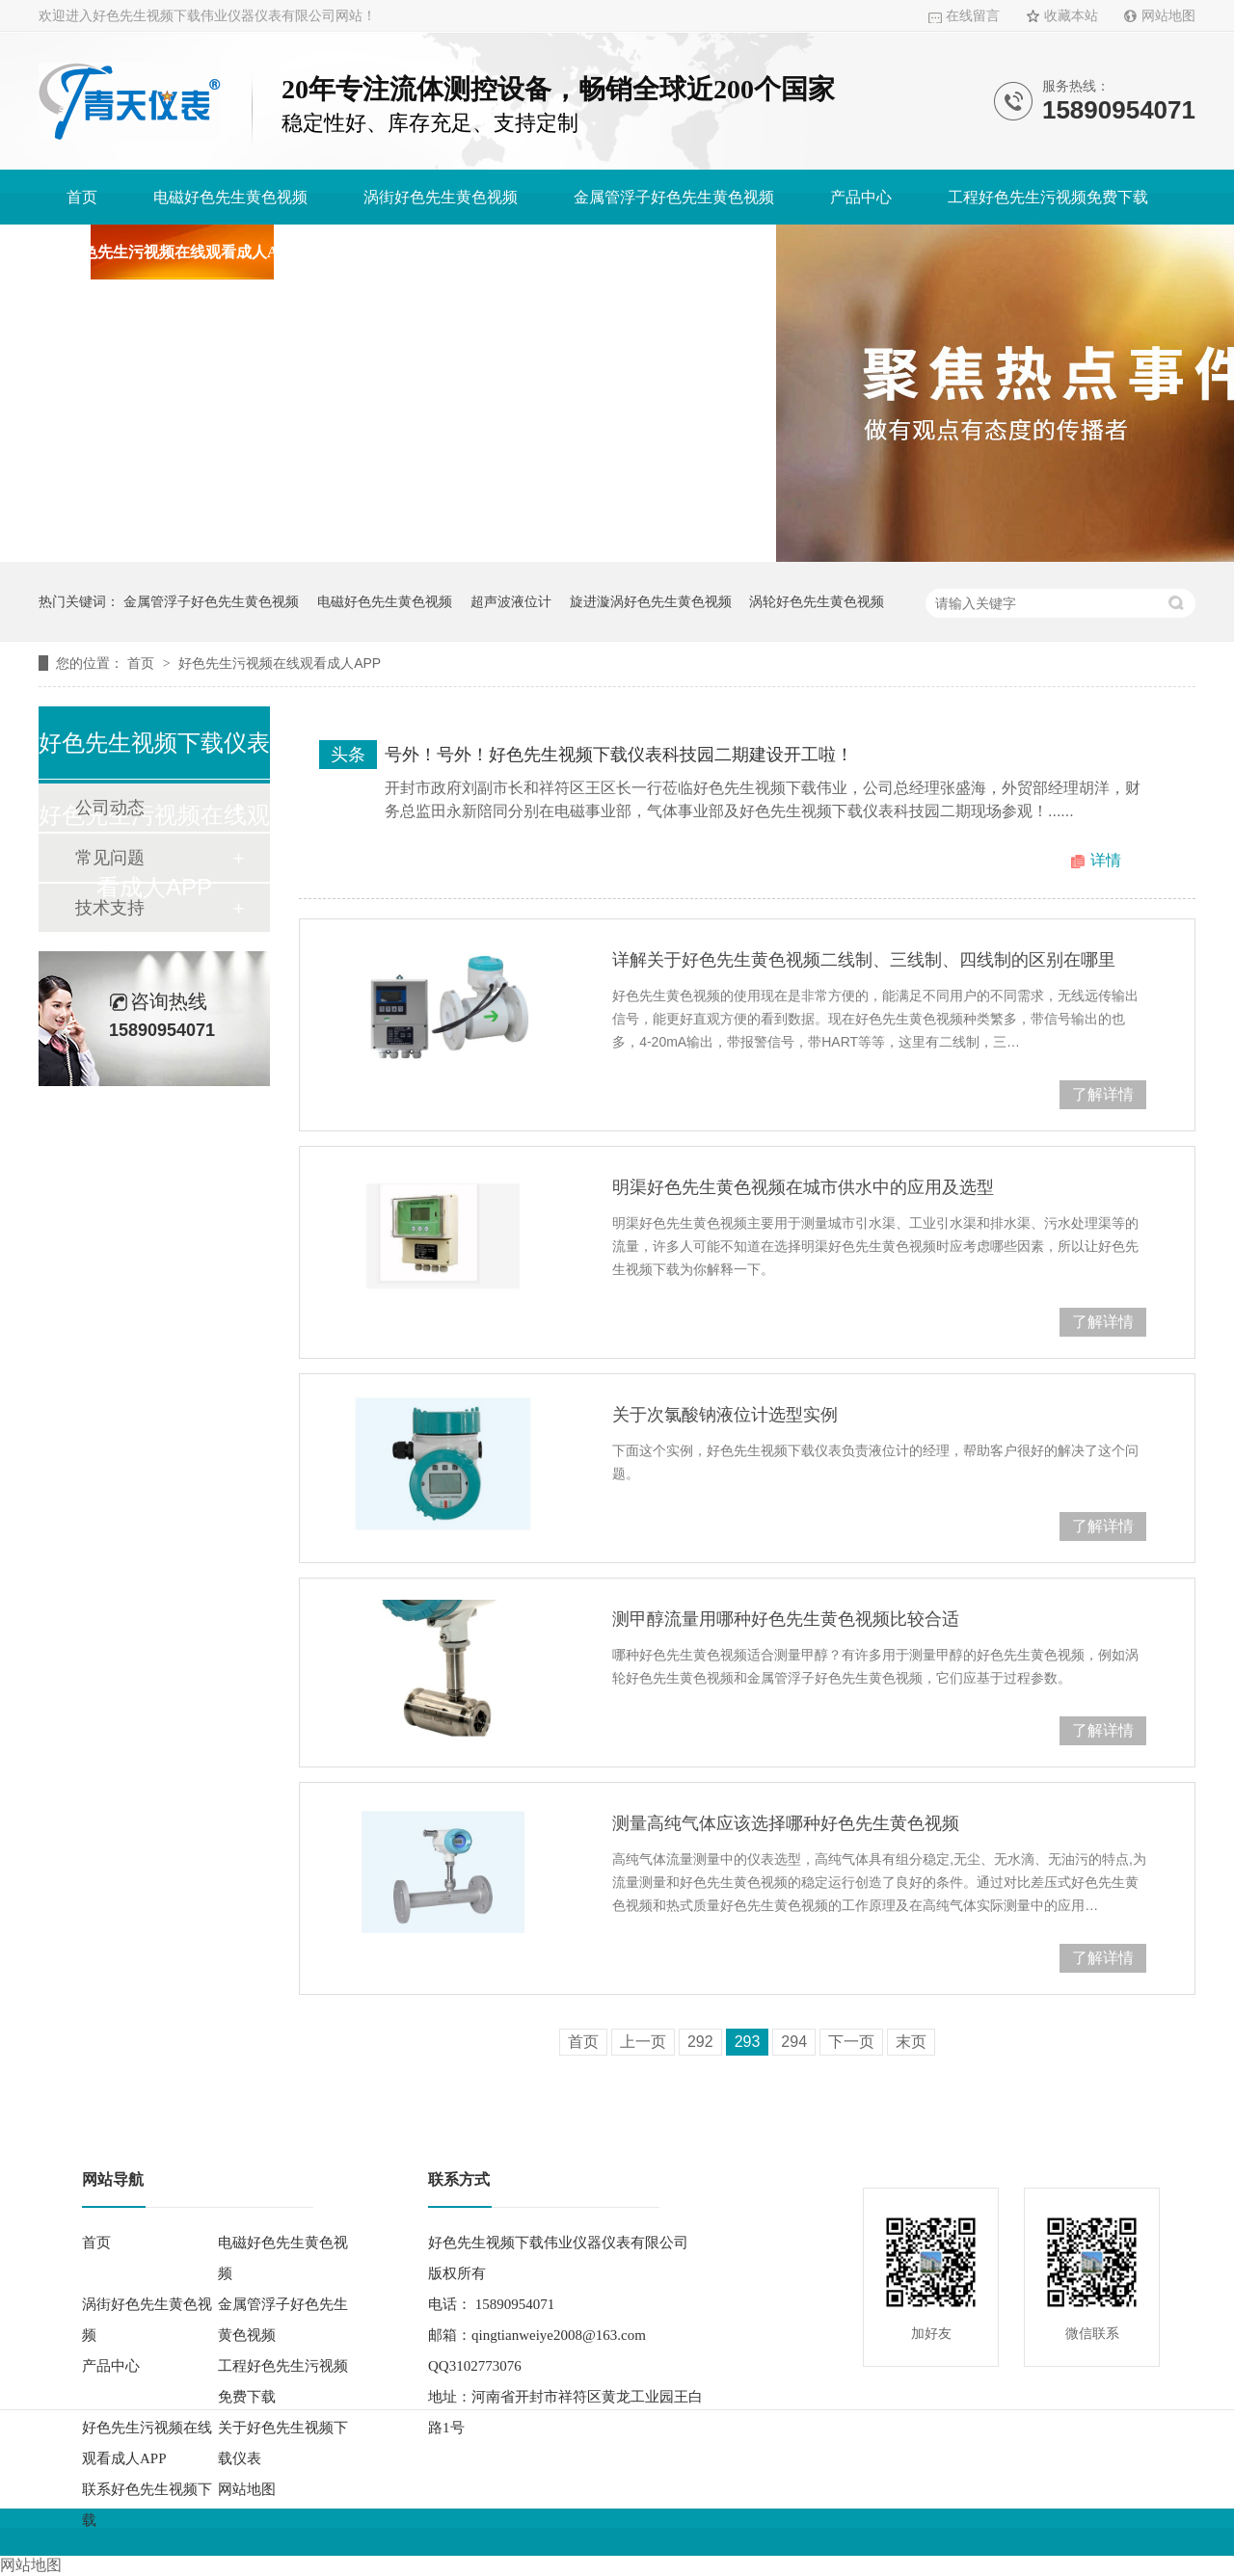 The image size is (1234, 2576). What do you see at coordinates (1168, 16) in the screenshot?
I see `网站地图` at bounding box center [1168, 16].